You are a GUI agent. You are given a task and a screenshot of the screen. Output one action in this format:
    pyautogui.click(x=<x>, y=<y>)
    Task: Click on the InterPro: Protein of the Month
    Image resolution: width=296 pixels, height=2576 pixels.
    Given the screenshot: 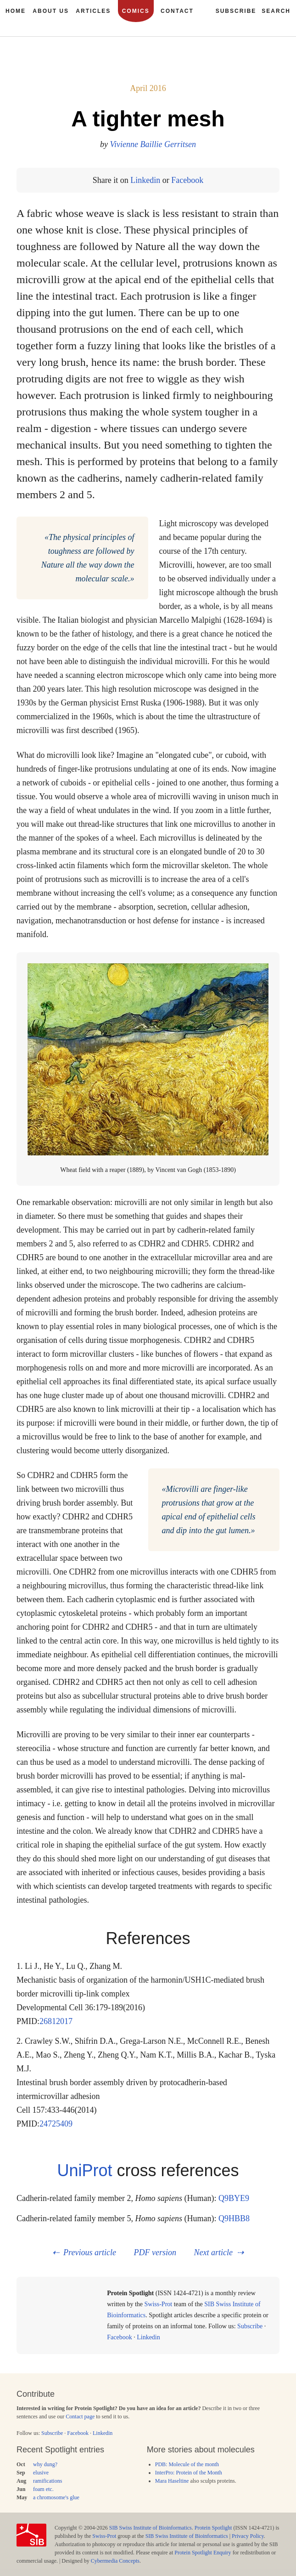 What is the action you would take?
    pyautogui.click(x=188, y=2472)
    